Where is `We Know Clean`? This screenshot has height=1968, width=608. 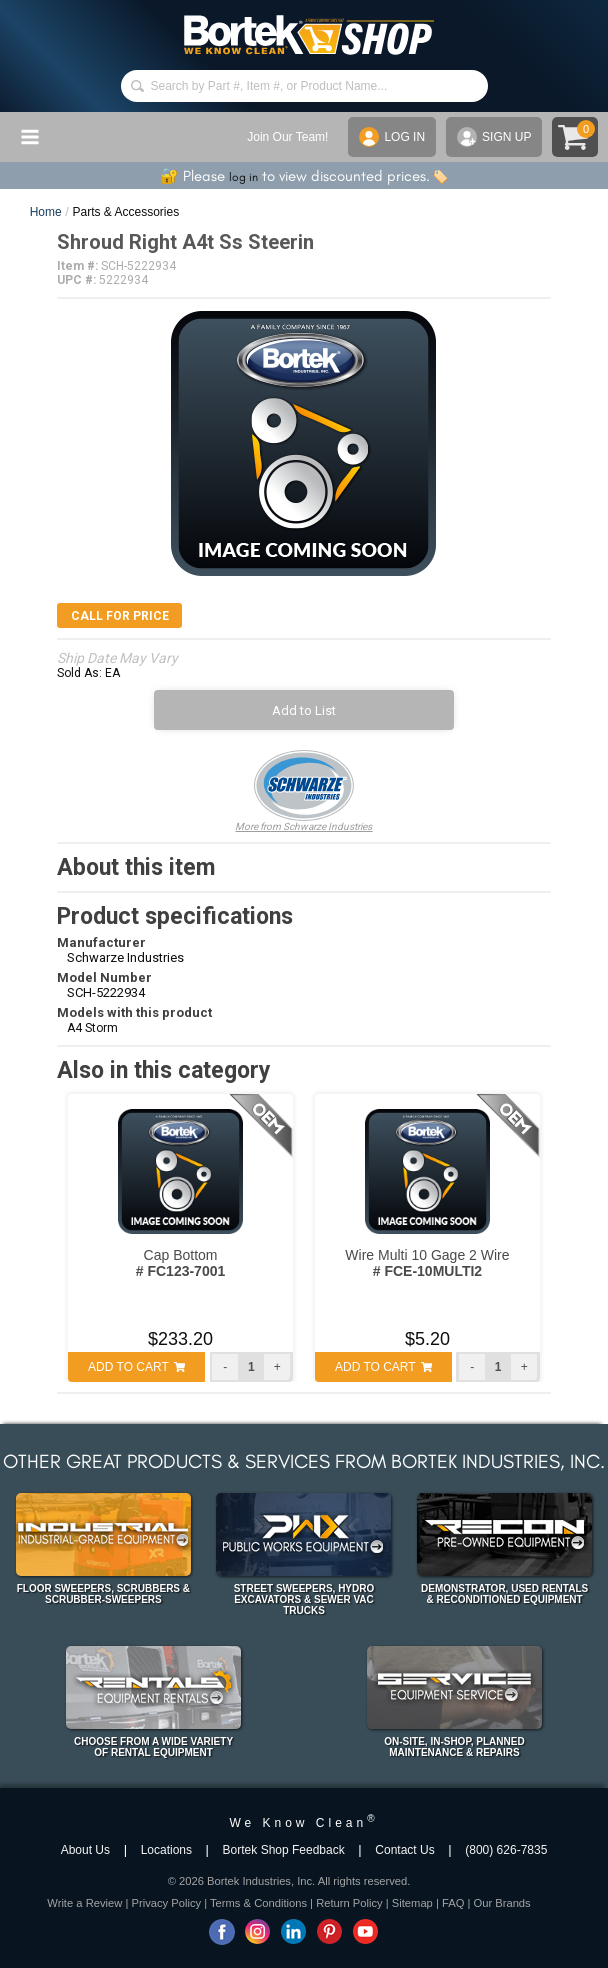
We Know Clean is located at coordinates (303, 1823).